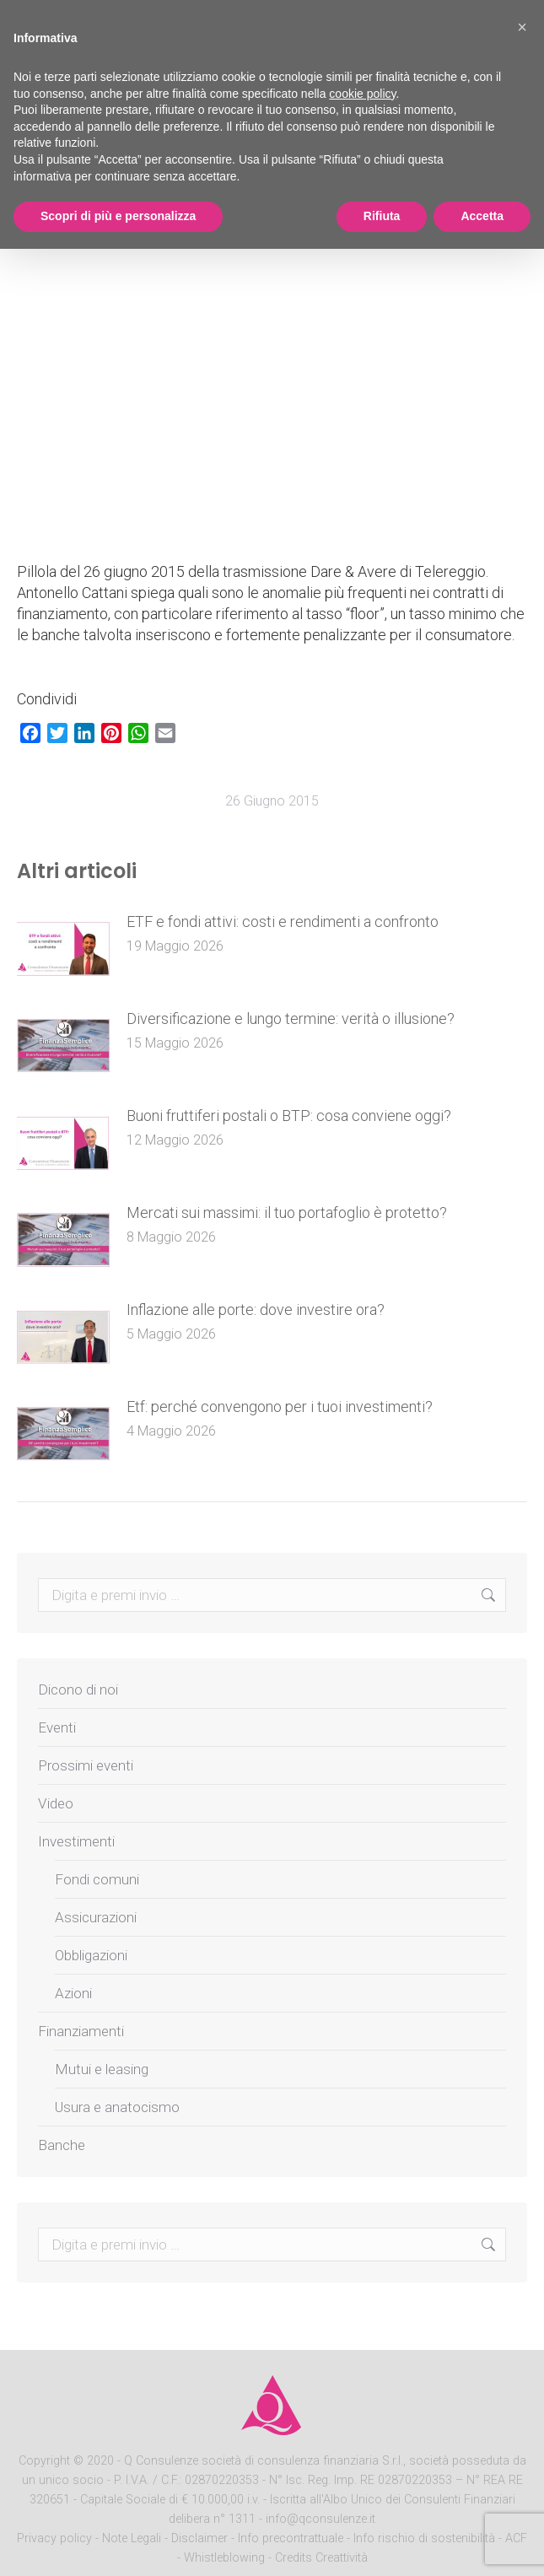 The height and width of the screenshot is (2576, 544). What do you see at coordinates (516, 2538) in the screenshot?
I see `ACF` at bounding box center [516, 2538].